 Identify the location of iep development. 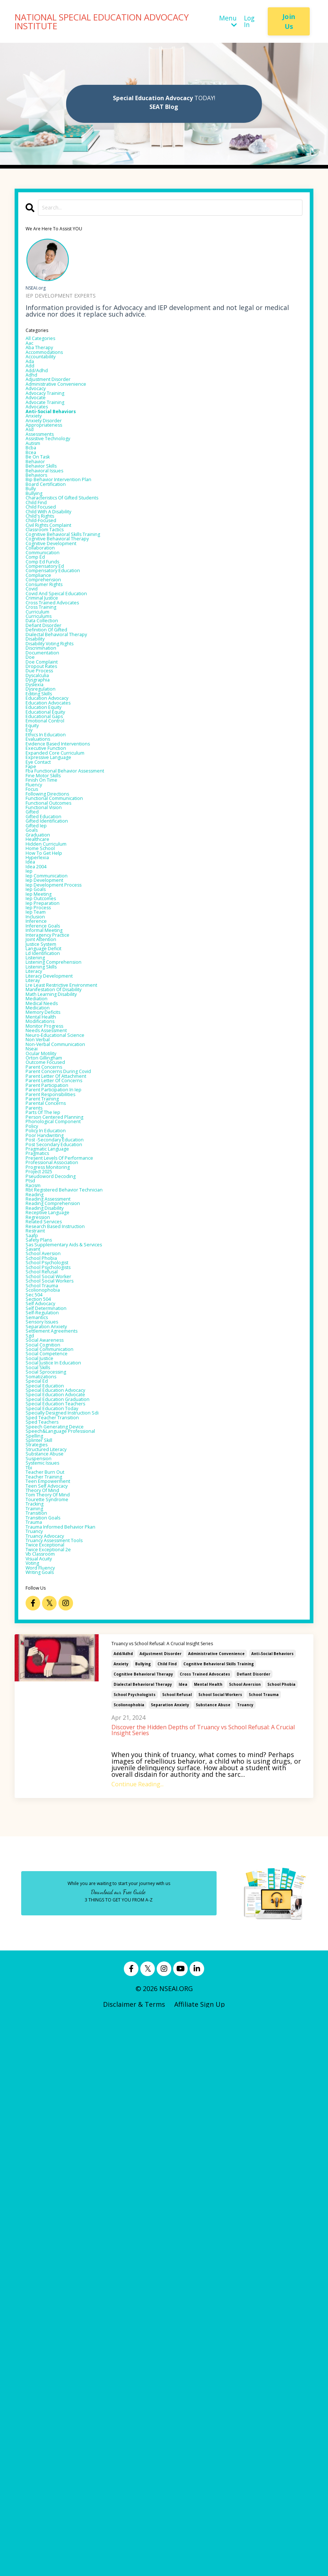
(53, 1126).